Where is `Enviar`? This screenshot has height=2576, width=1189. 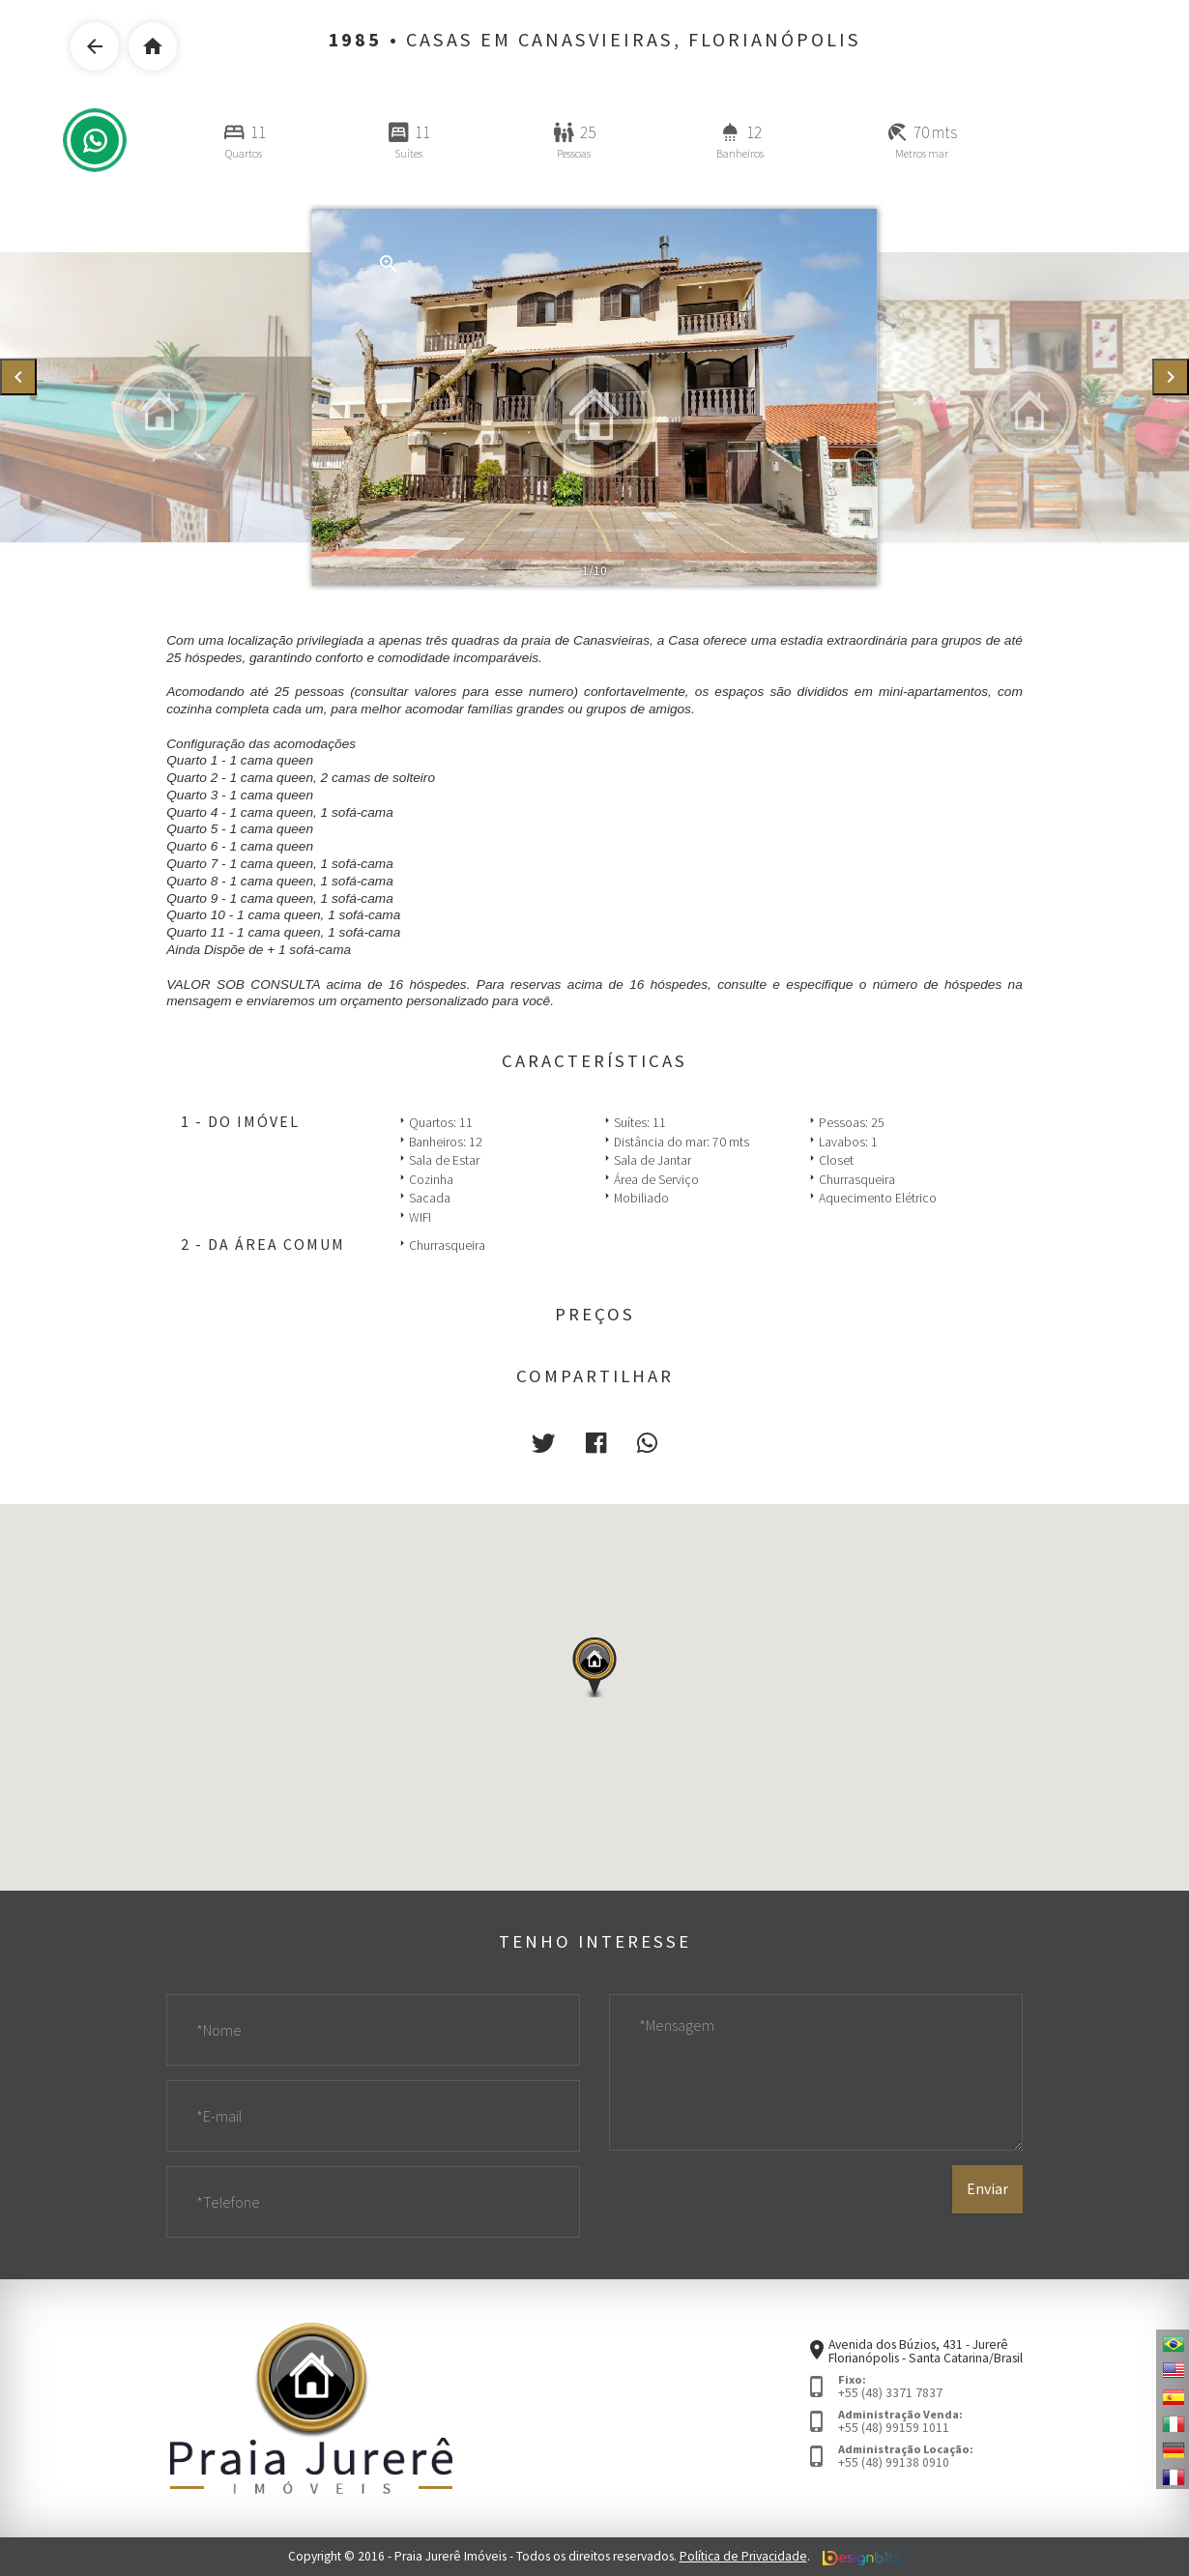 Enviar is located at coordinates (987, 2189).